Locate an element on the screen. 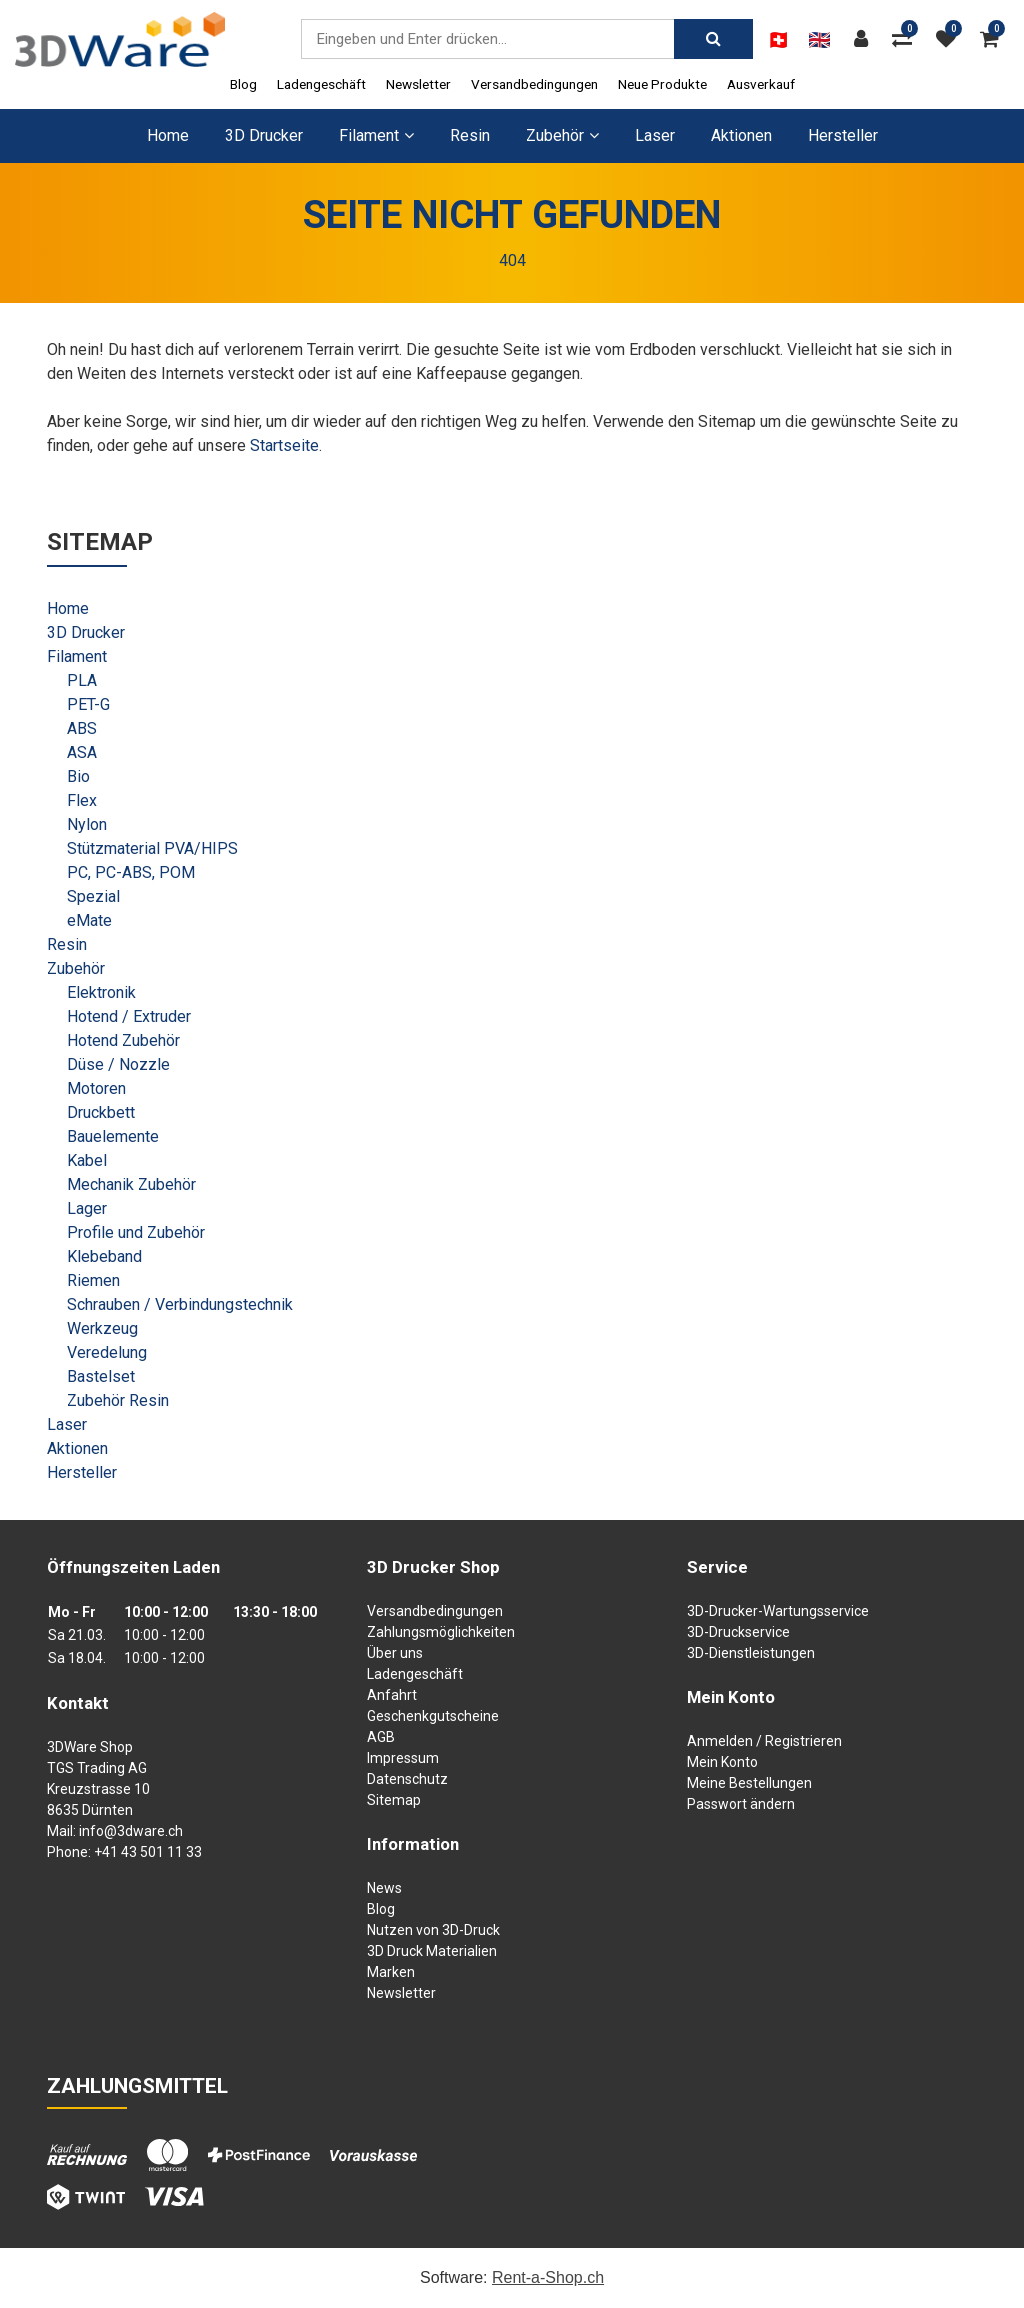 The image size is (1024, 2308). Versandbedingungen is located at coordinates (534, 84).